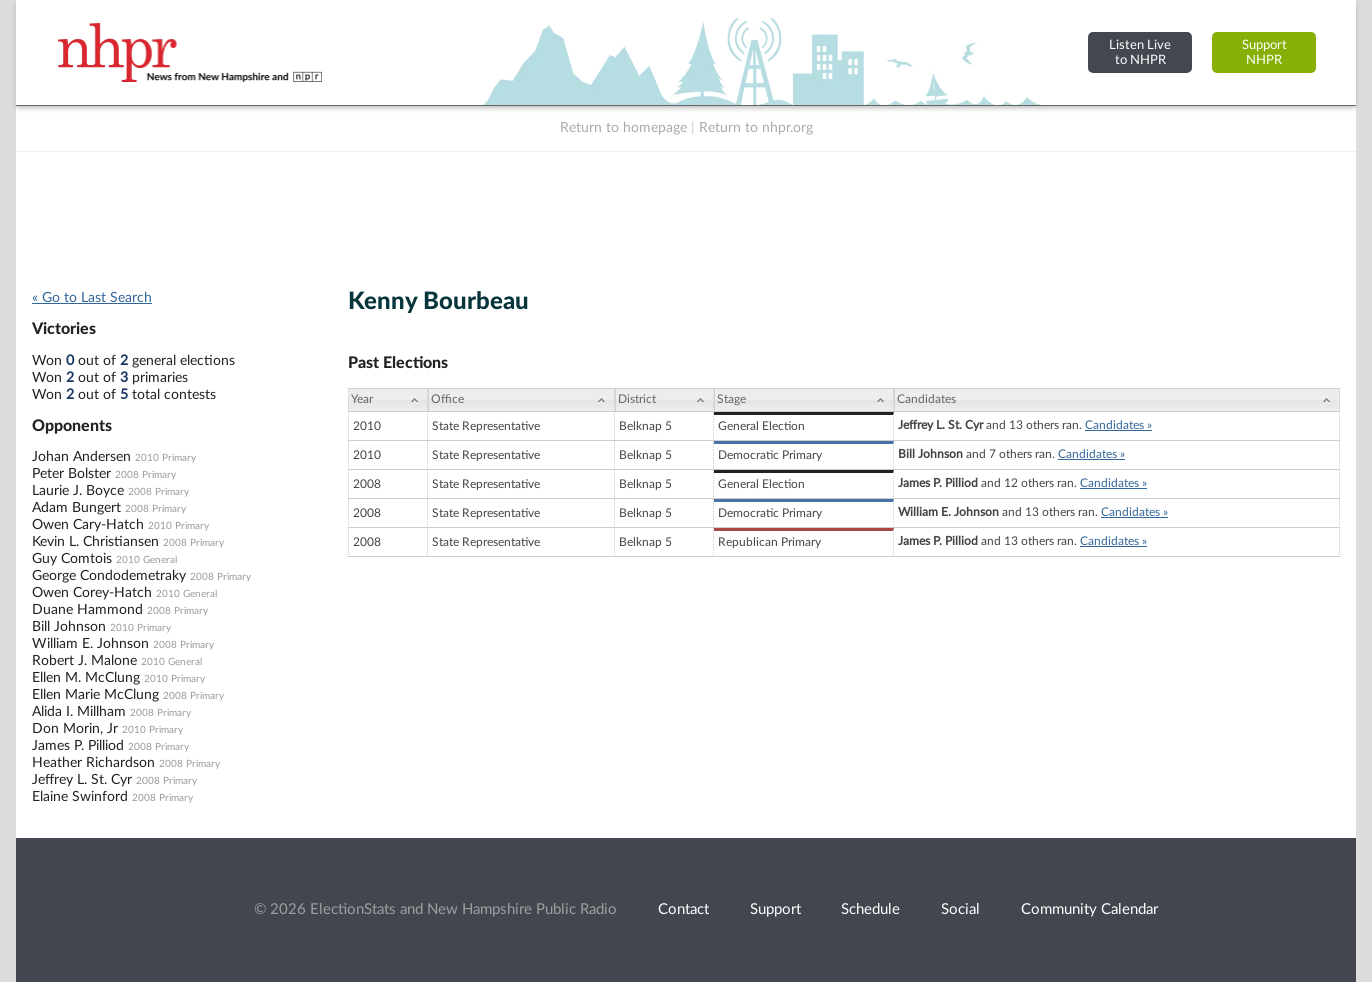 The width and height of the screenshot is (1372, 982). Describe the element at coordinates (960, 909) in the screenshot. I see `Social` at that location.